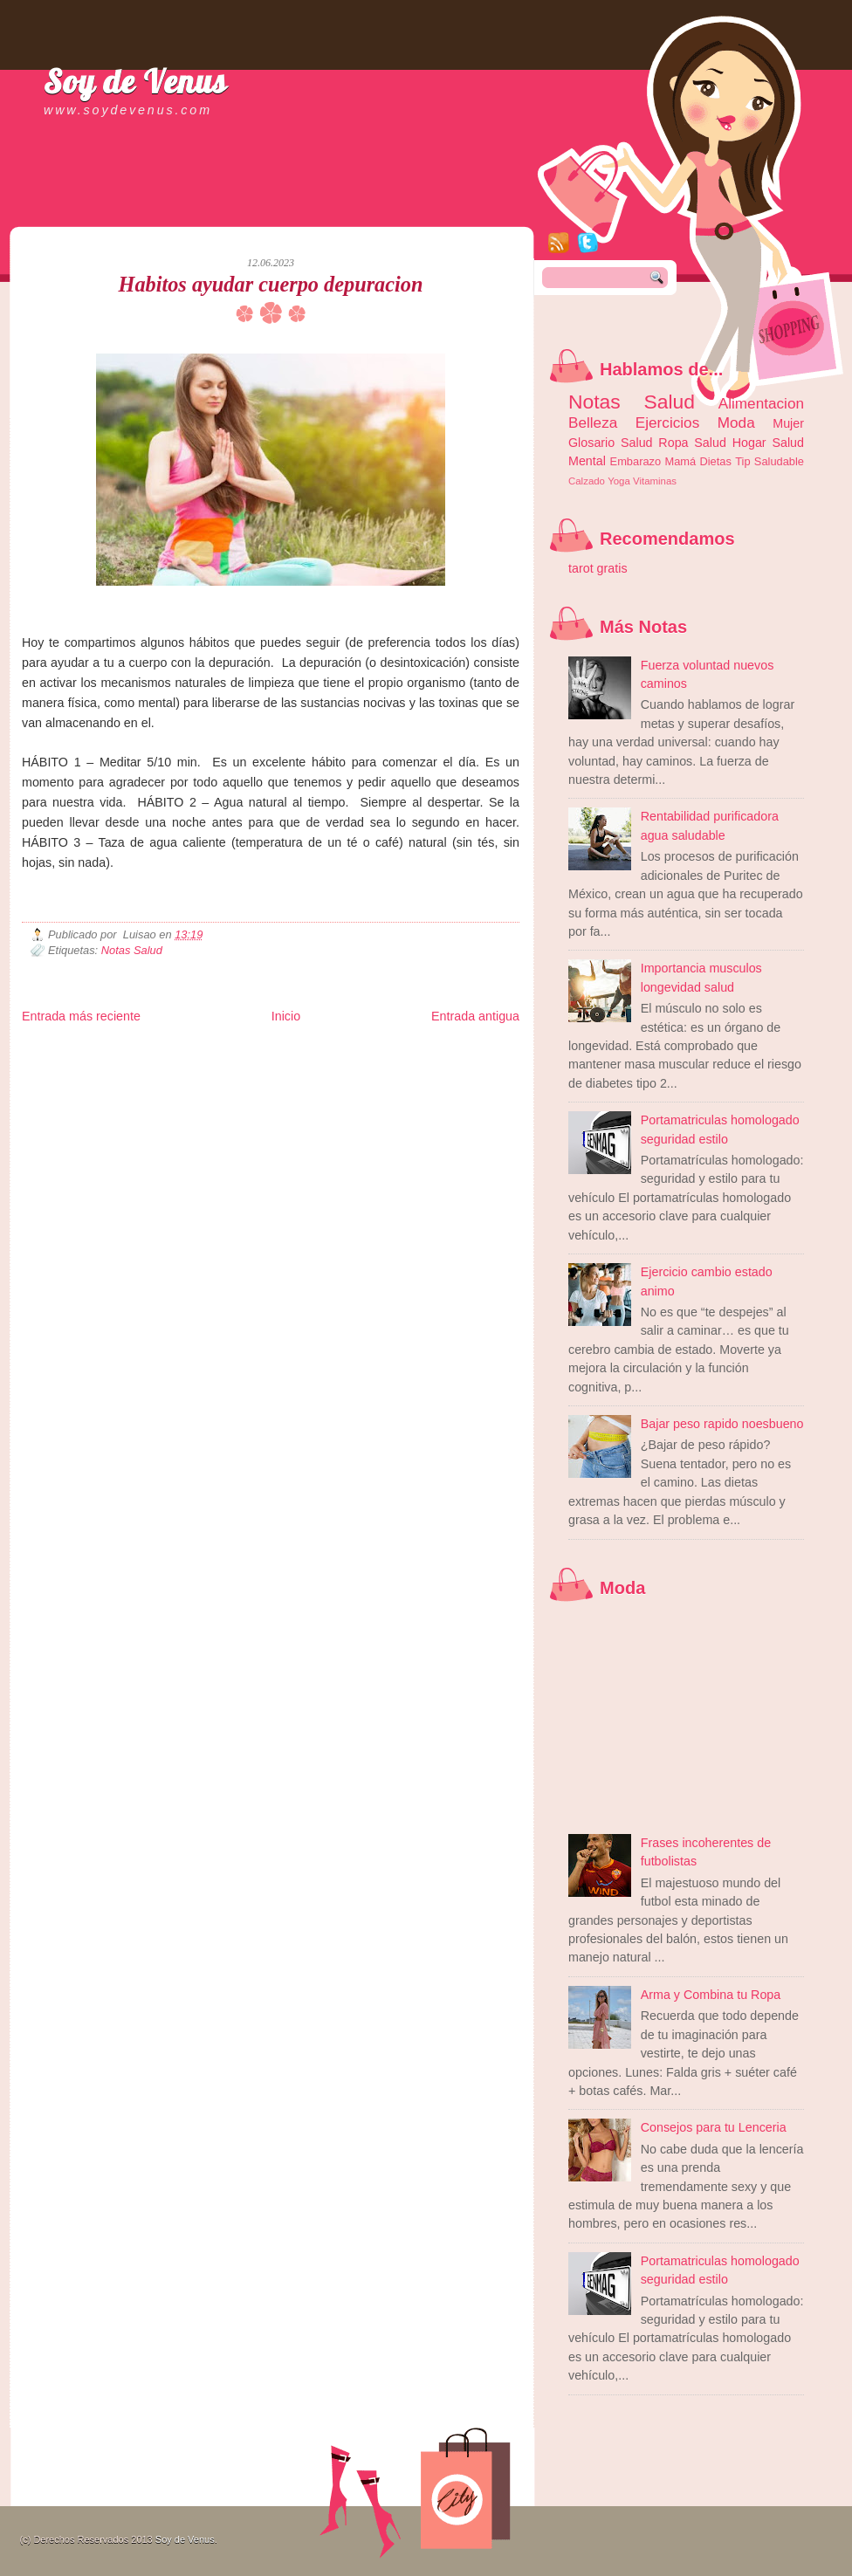  What do you see at coordinates (244, 1049) in the screenshot?
I see `Informador Express` at bounding box center [244, 1049].